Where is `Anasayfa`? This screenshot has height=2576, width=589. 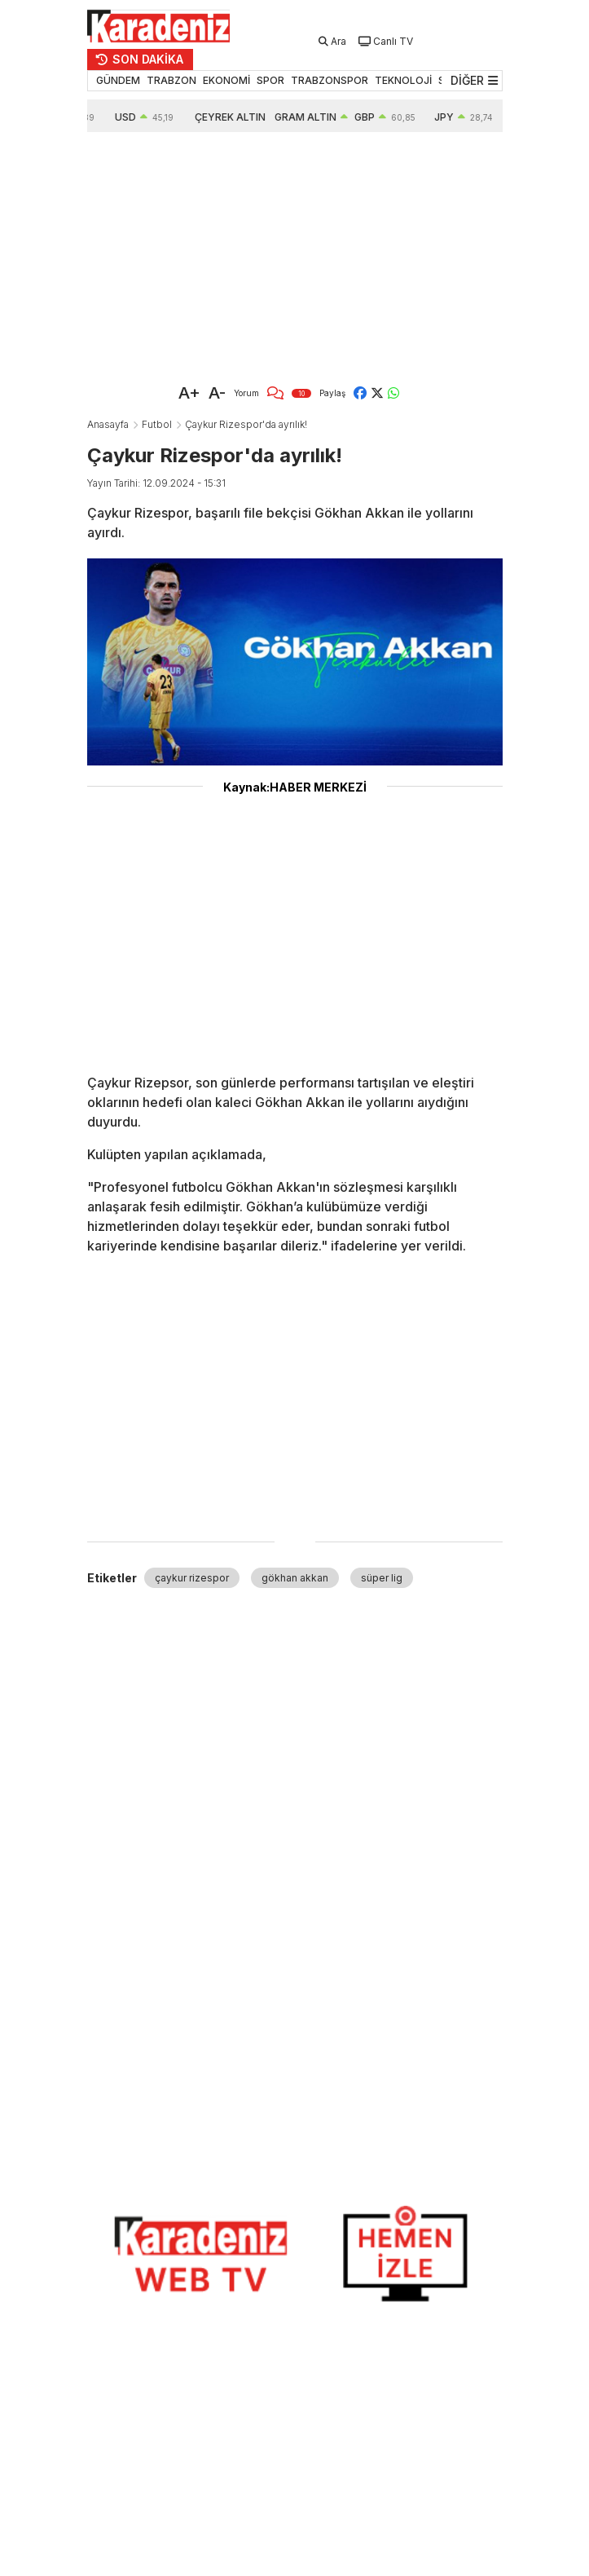
Anasayfa is located at coordinates (108, 424).